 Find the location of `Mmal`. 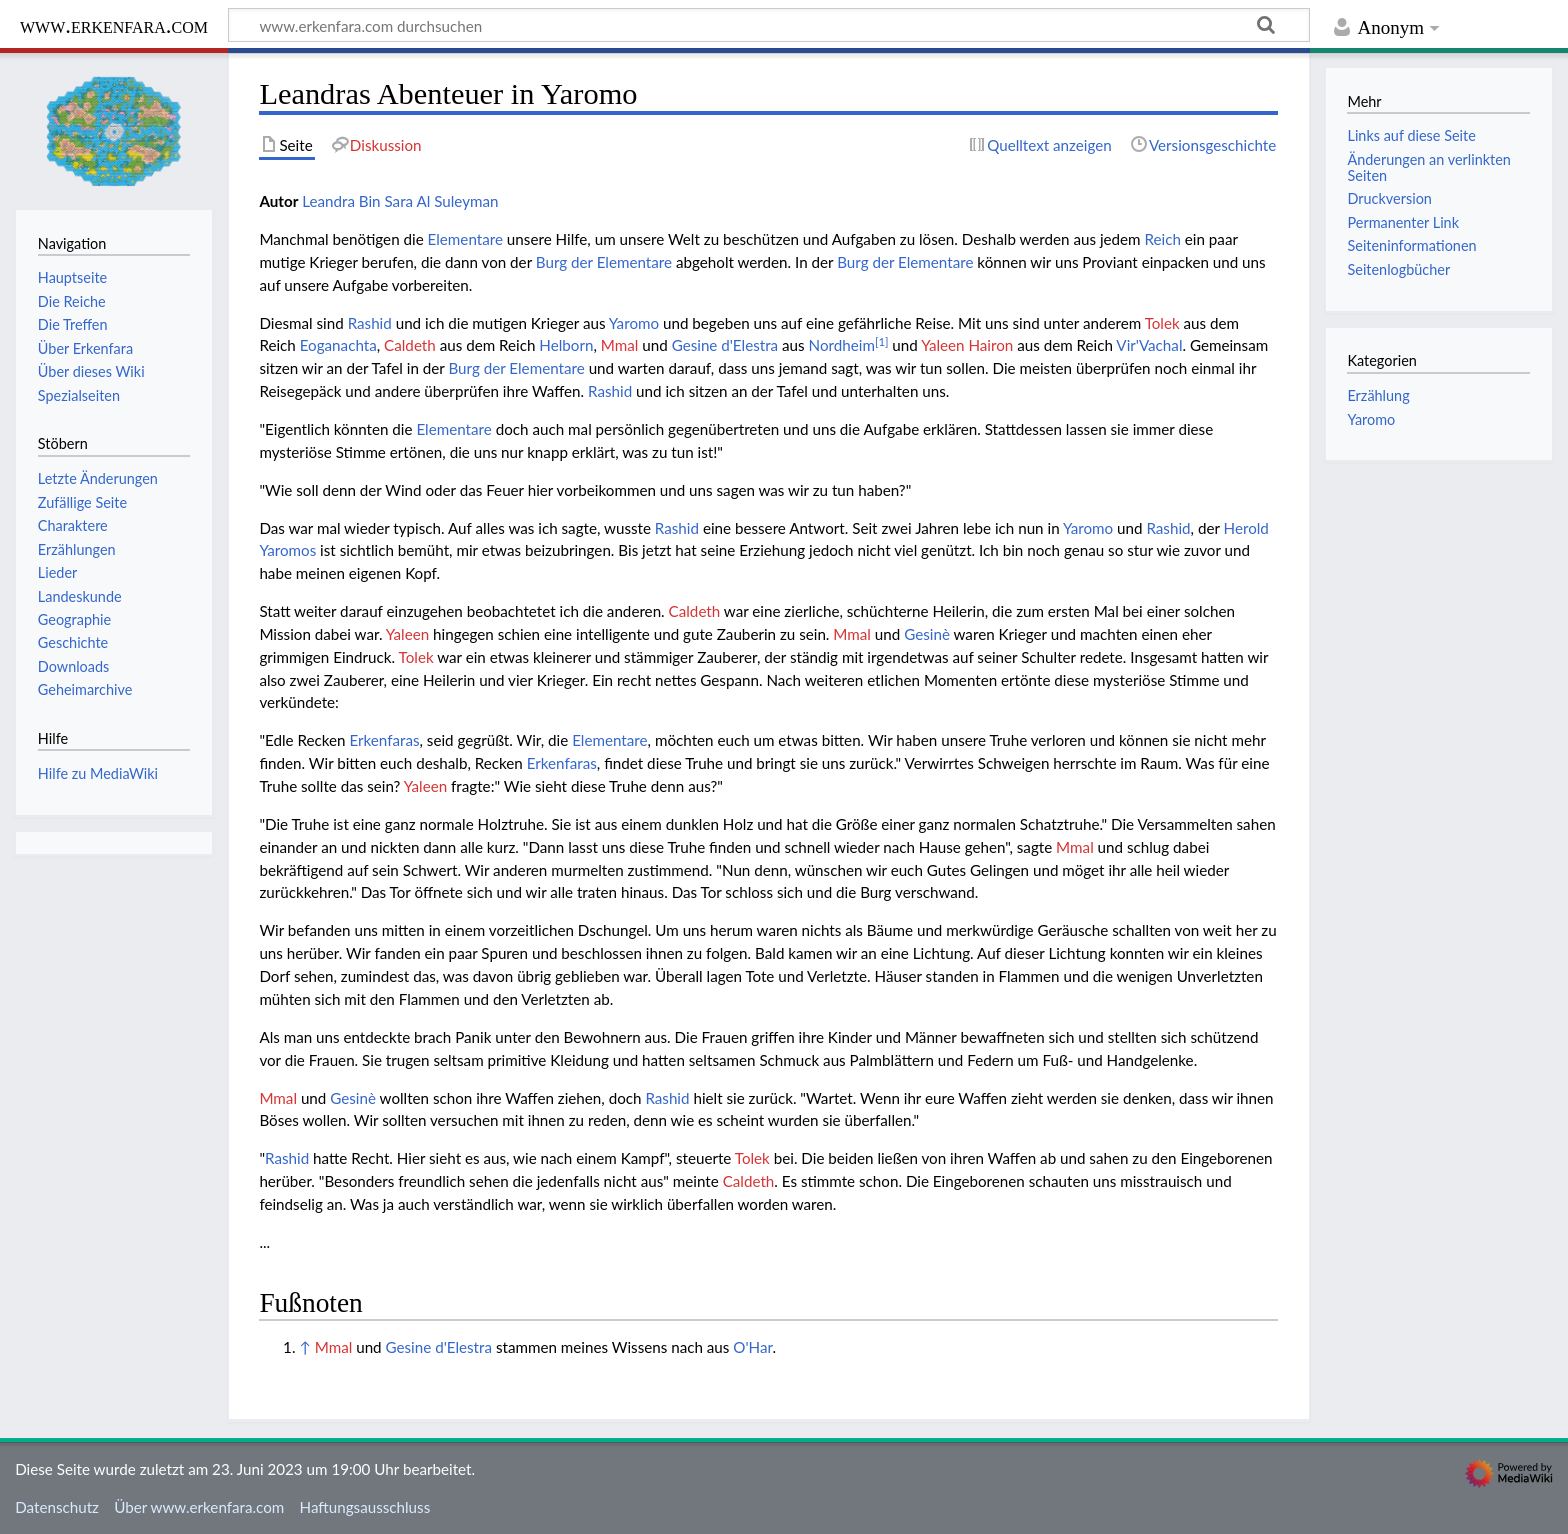

Mmal is located at coordinates (620, 345).